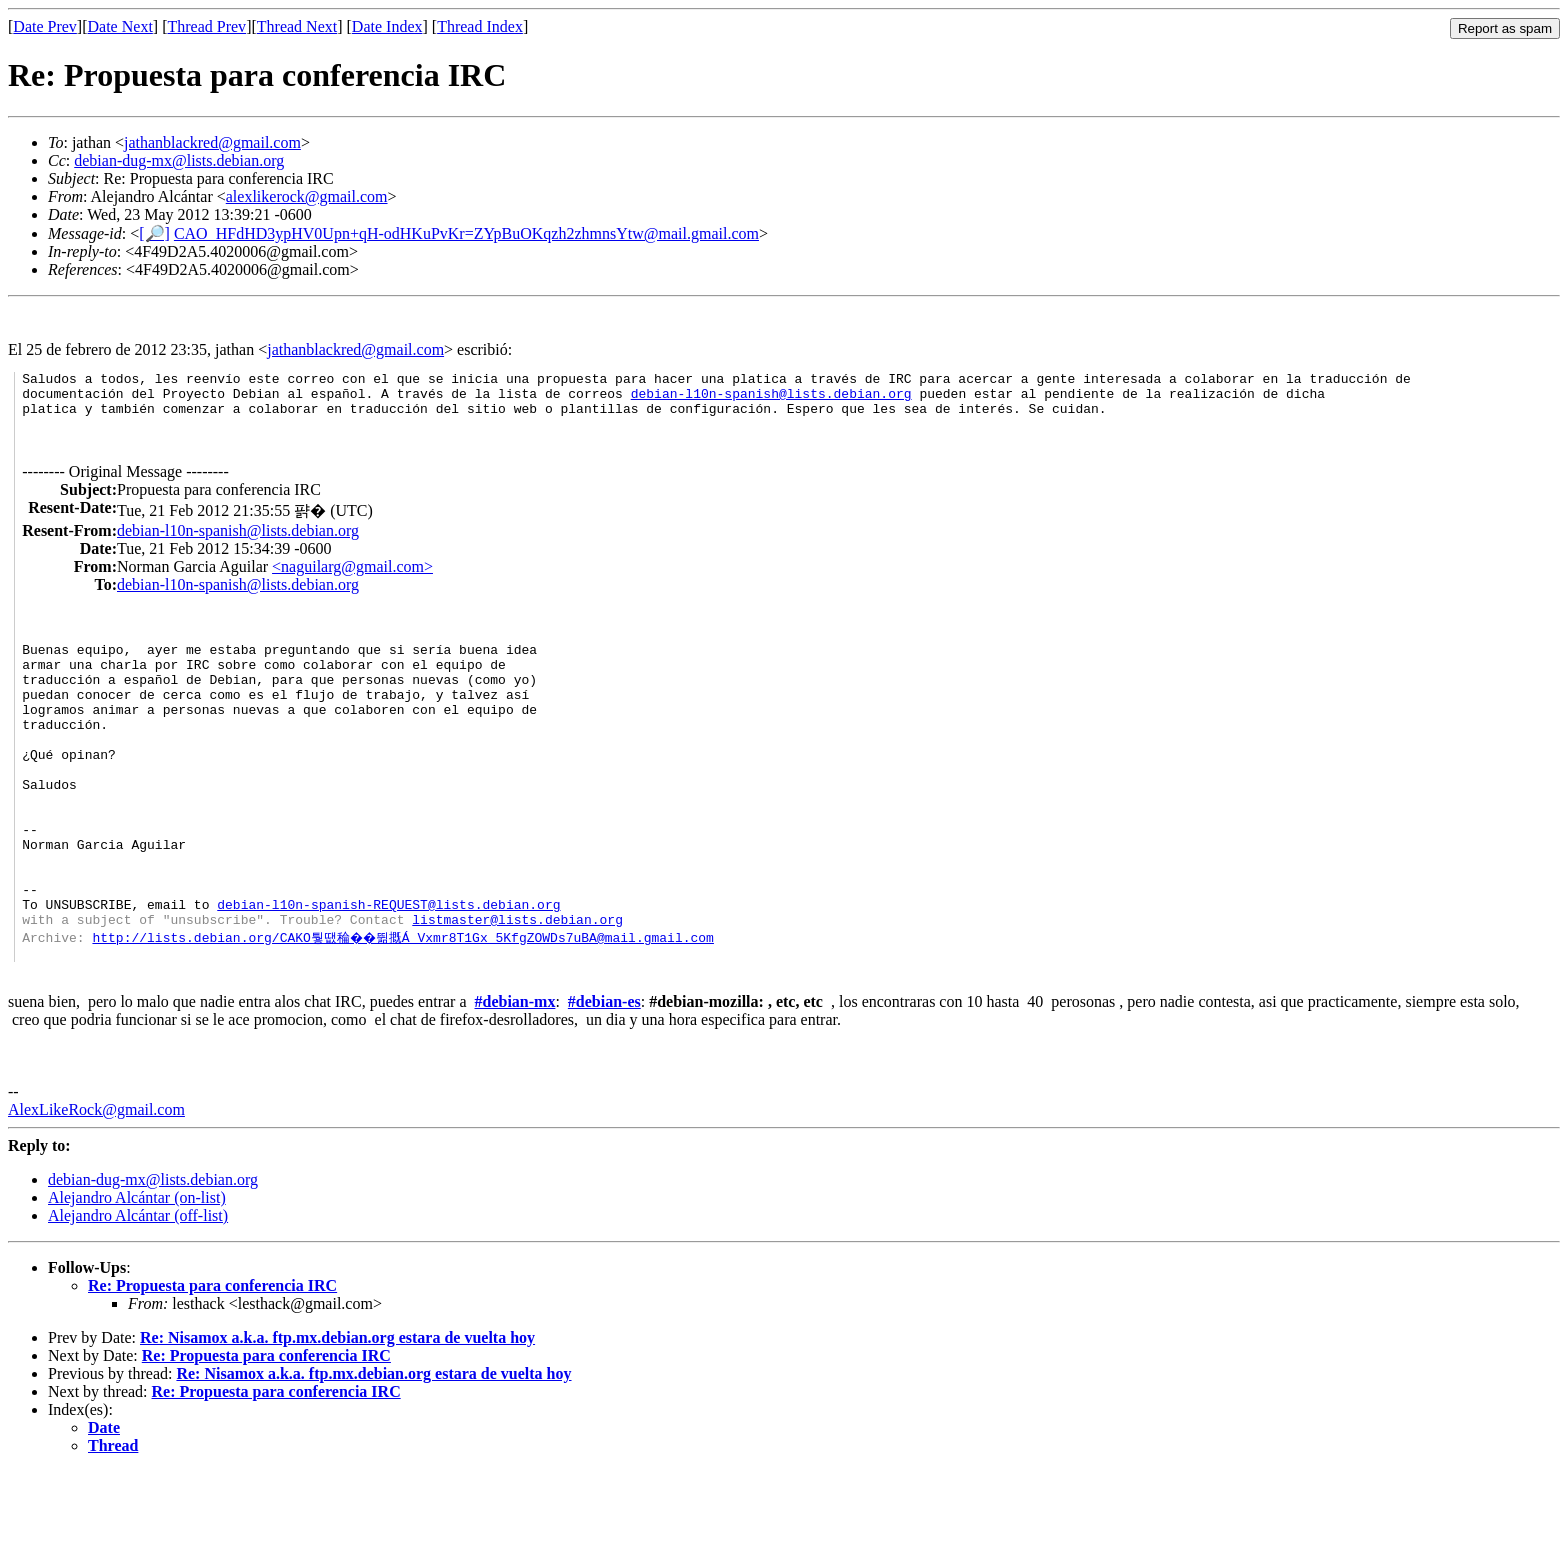 Image resolution: width=1568 pixels, height=1543 pixels. Describe the element at coordinates (466, 233) in the screenshot. I see `CAO_HFdHD3ypHV0Upn+qH-odHKuPvKr=ZYpBuOKqzh2zhmnsYtw@mail.gmail.com` at that location.